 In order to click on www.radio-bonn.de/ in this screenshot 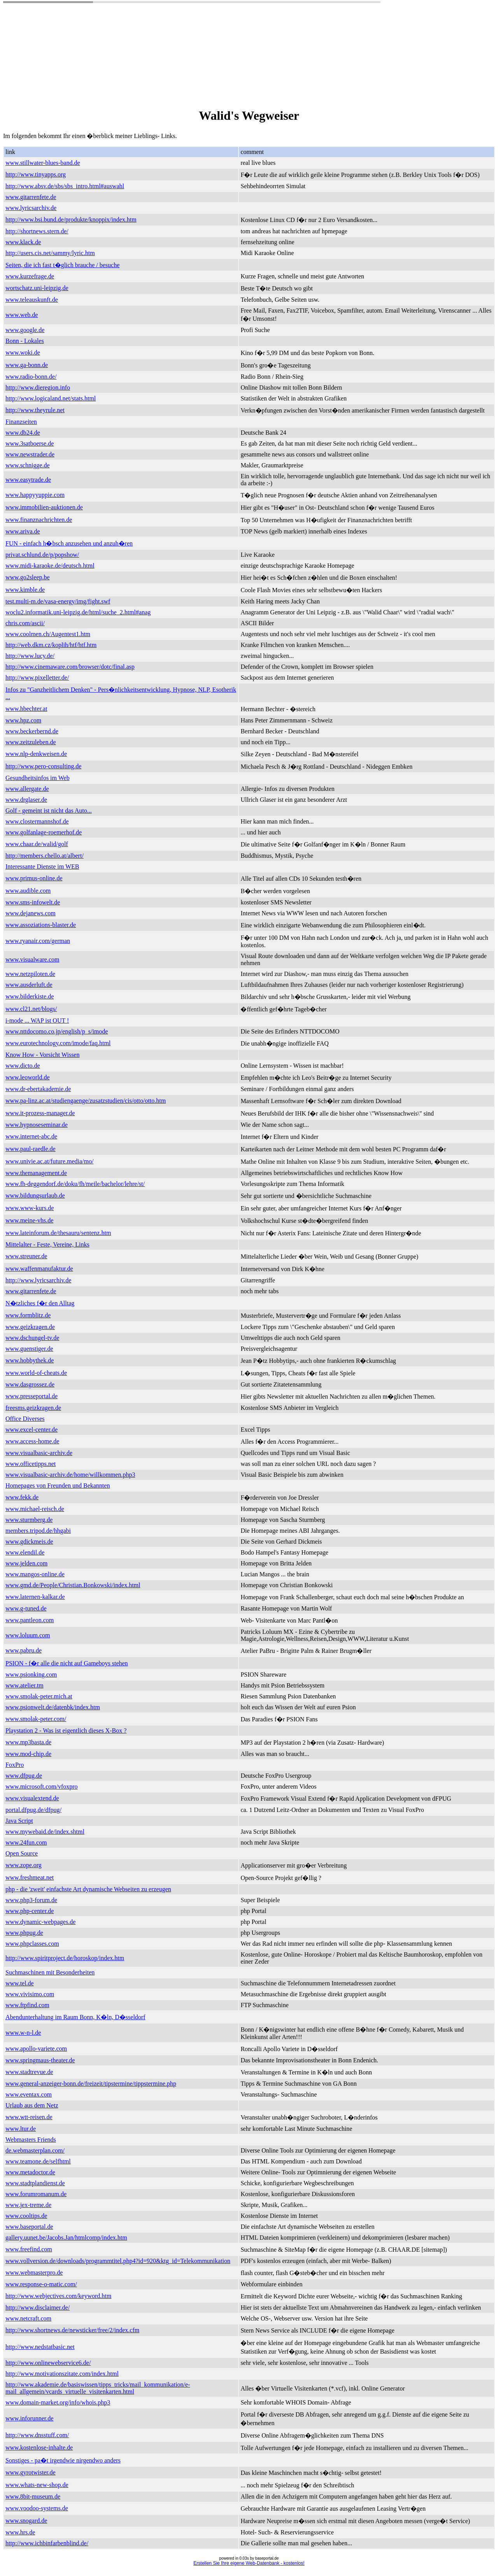, I will do `click(30, 376)`.